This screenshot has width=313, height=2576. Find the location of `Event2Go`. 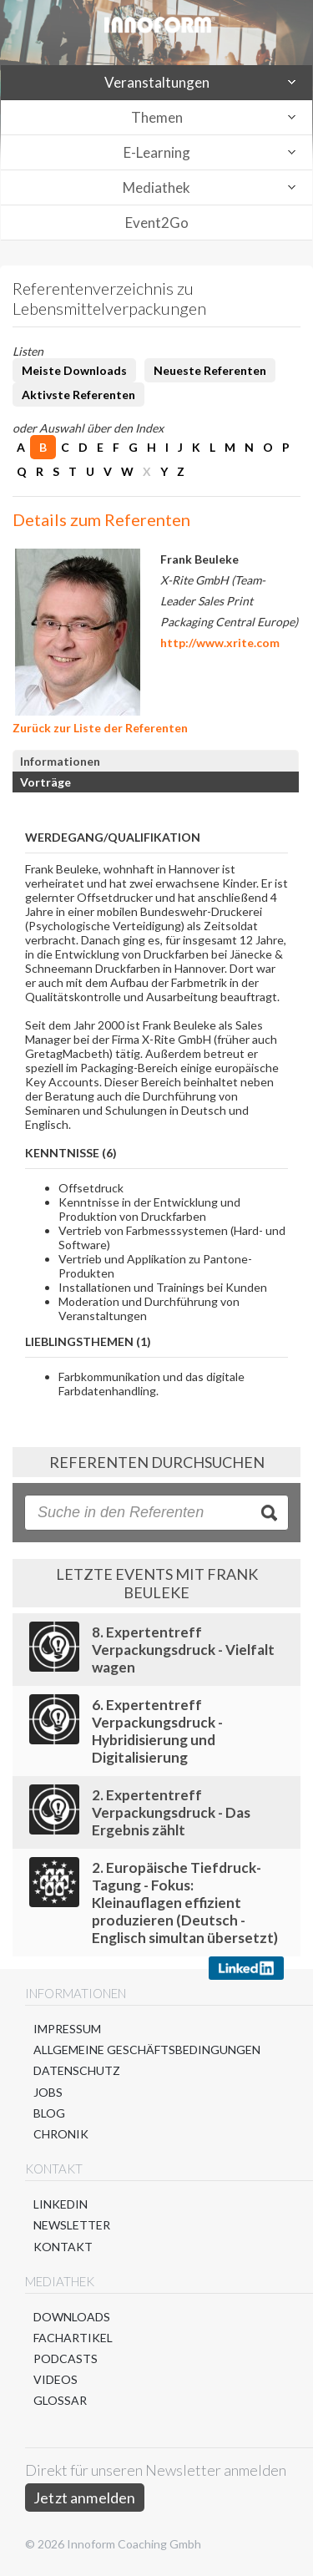

Event2Go is located at coordinates (157, 222).